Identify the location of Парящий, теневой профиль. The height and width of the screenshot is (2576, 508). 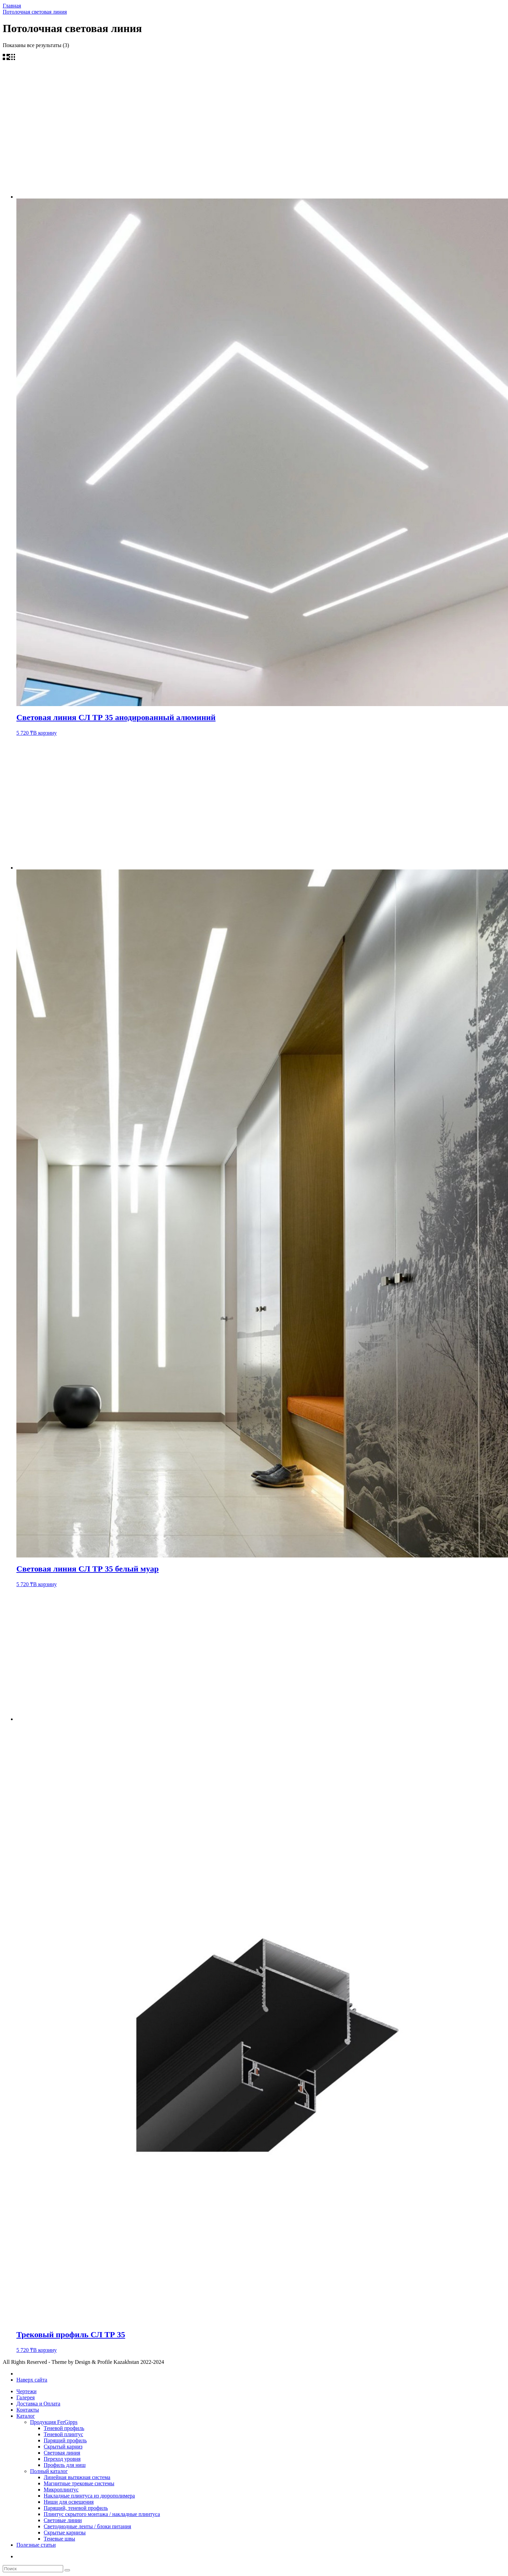
(76, 2508).